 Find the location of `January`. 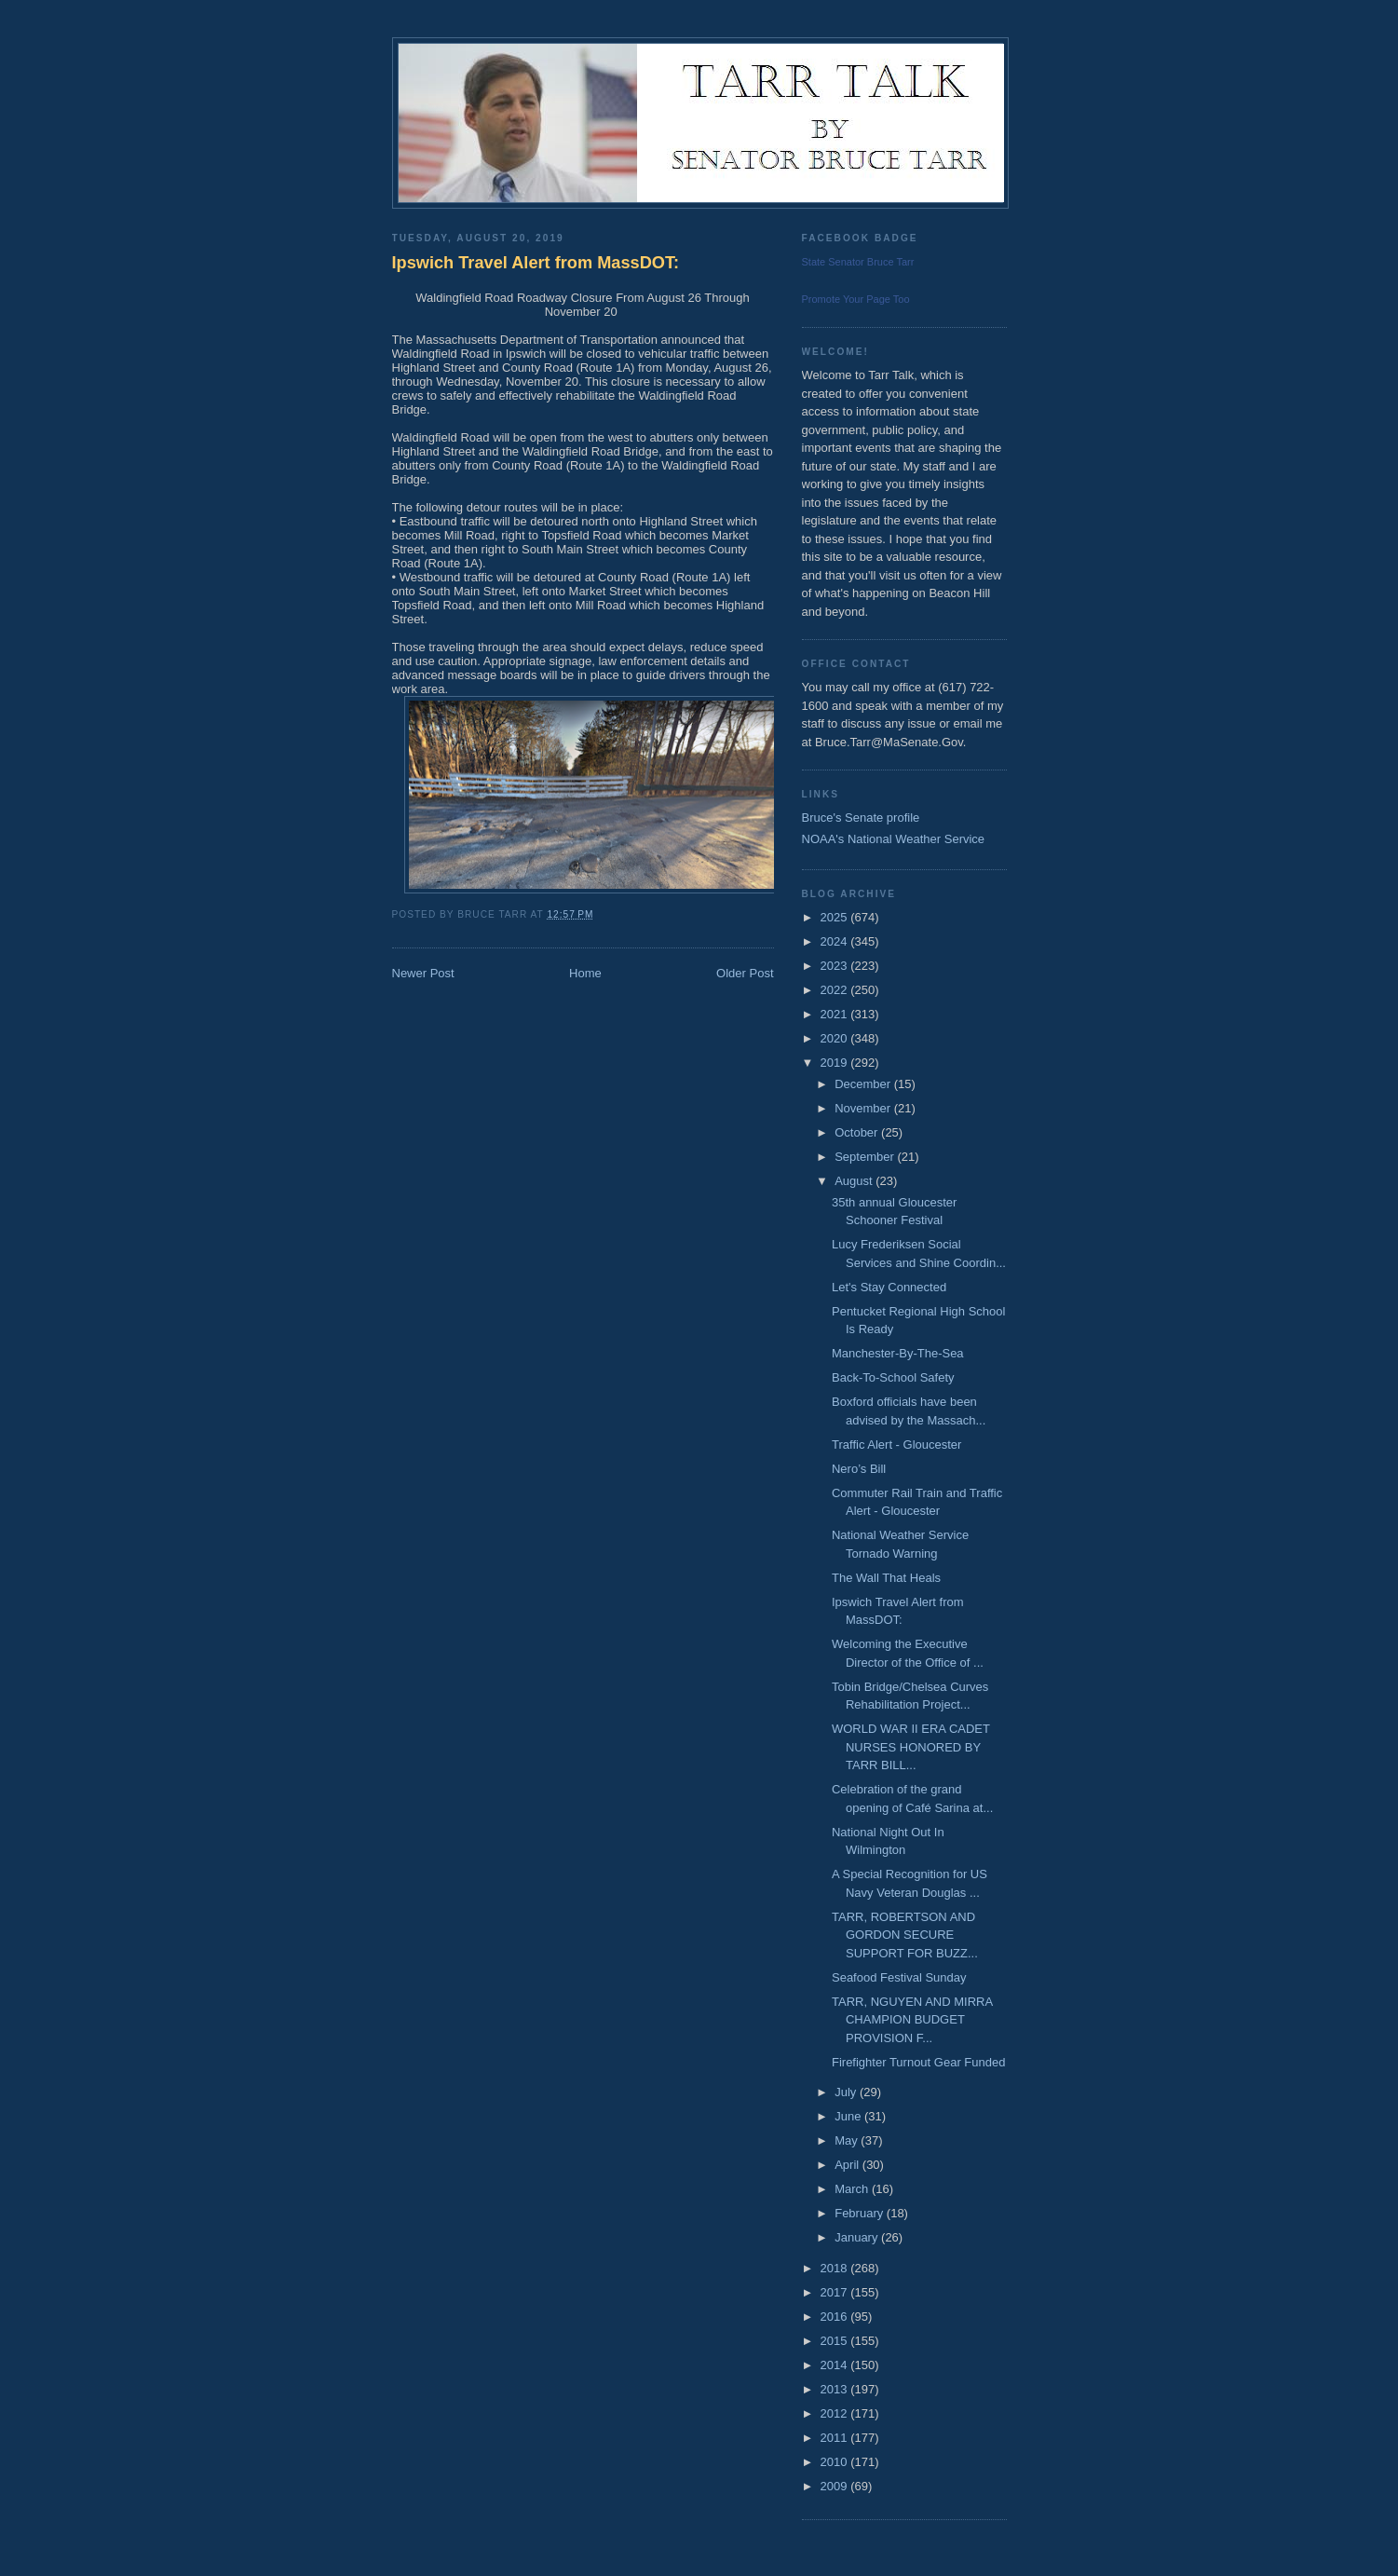

January is located at coordinates (858, 2237).